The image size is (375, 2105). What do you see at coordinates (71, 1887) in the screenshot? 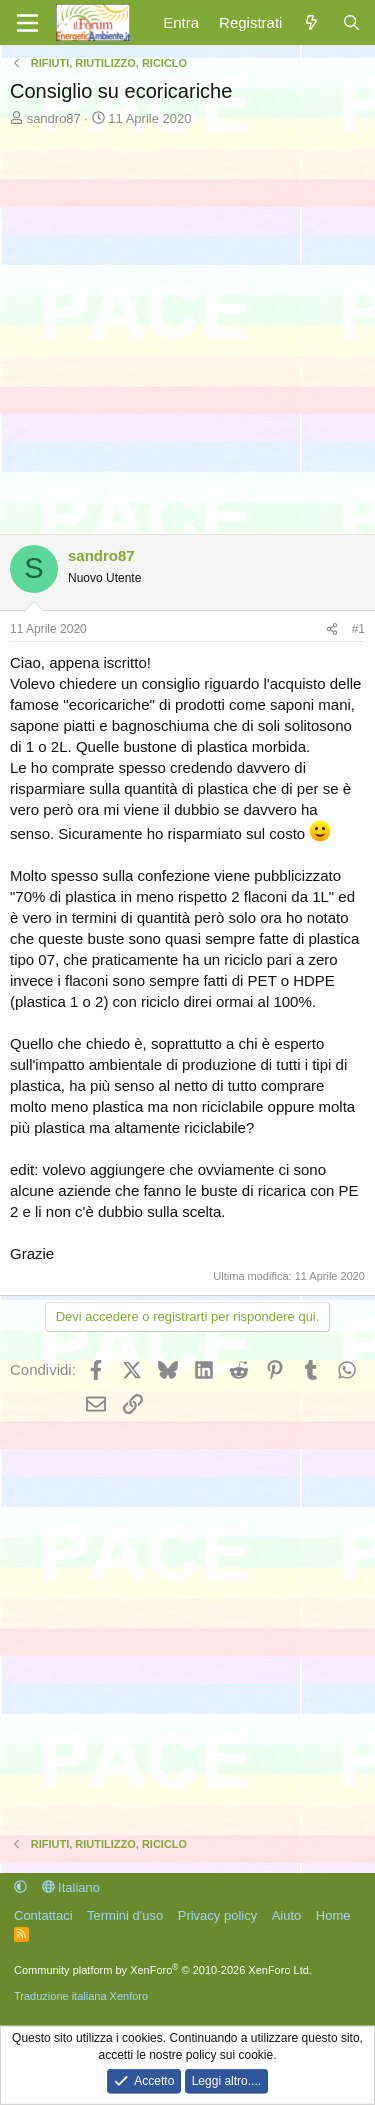
I see `Italiano` at bounding box center [71, 1887].